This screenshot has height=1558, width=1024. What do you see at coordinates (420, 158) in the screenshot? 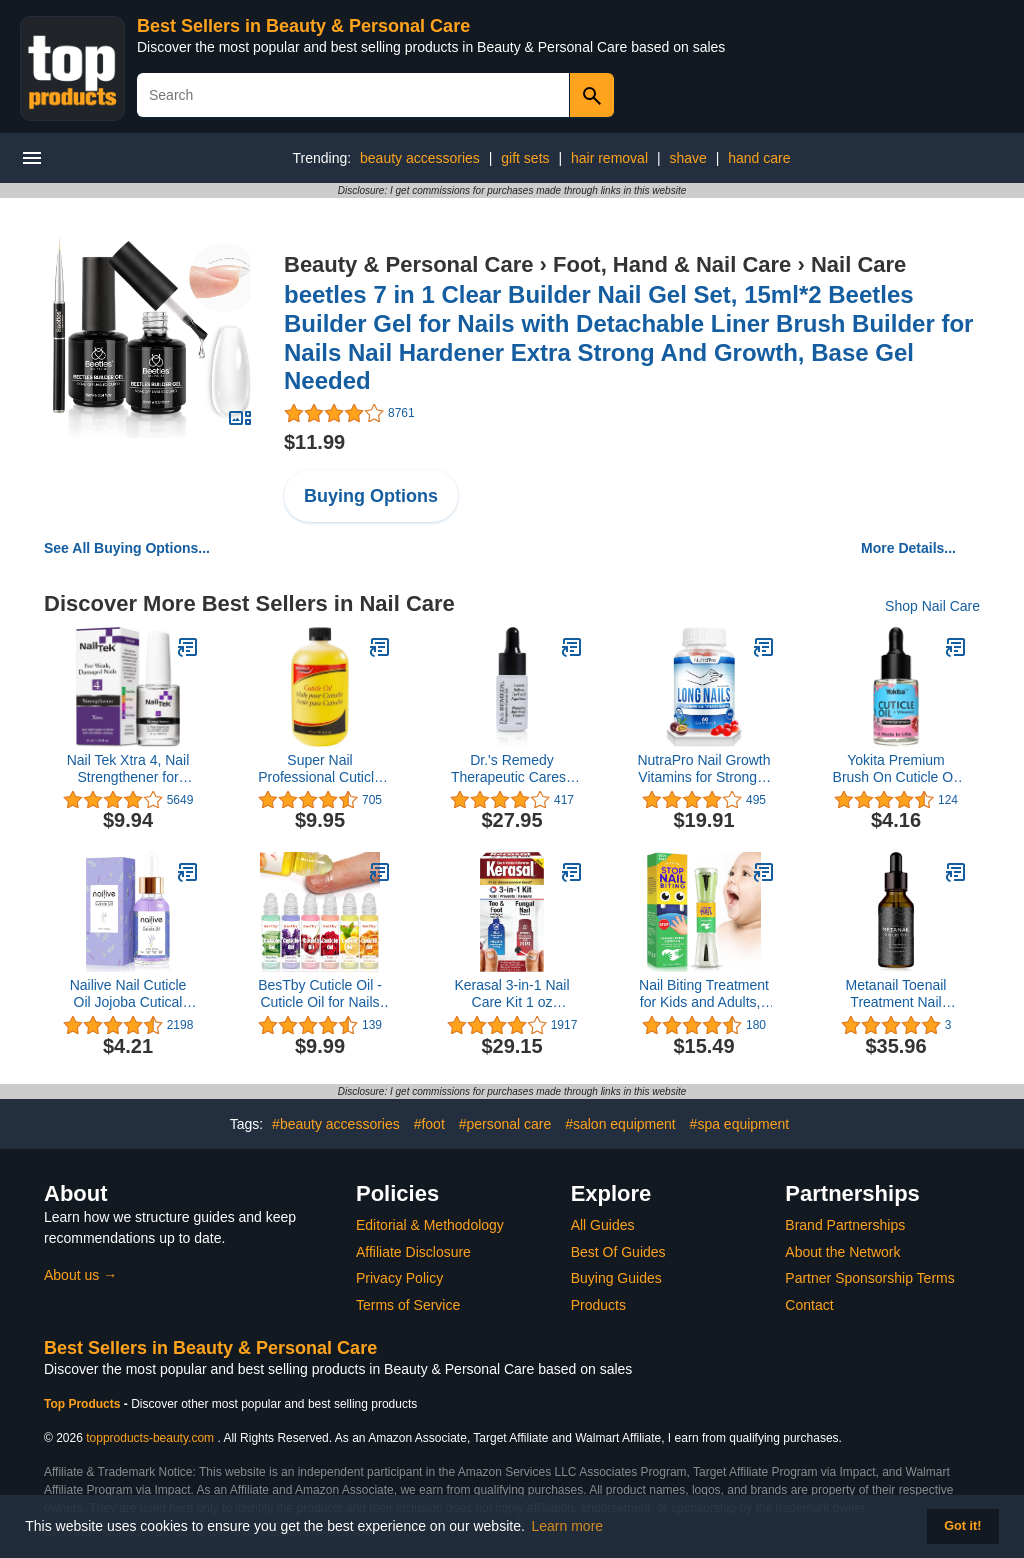
I see `beauty accessories` at bounding box center [420, 158].